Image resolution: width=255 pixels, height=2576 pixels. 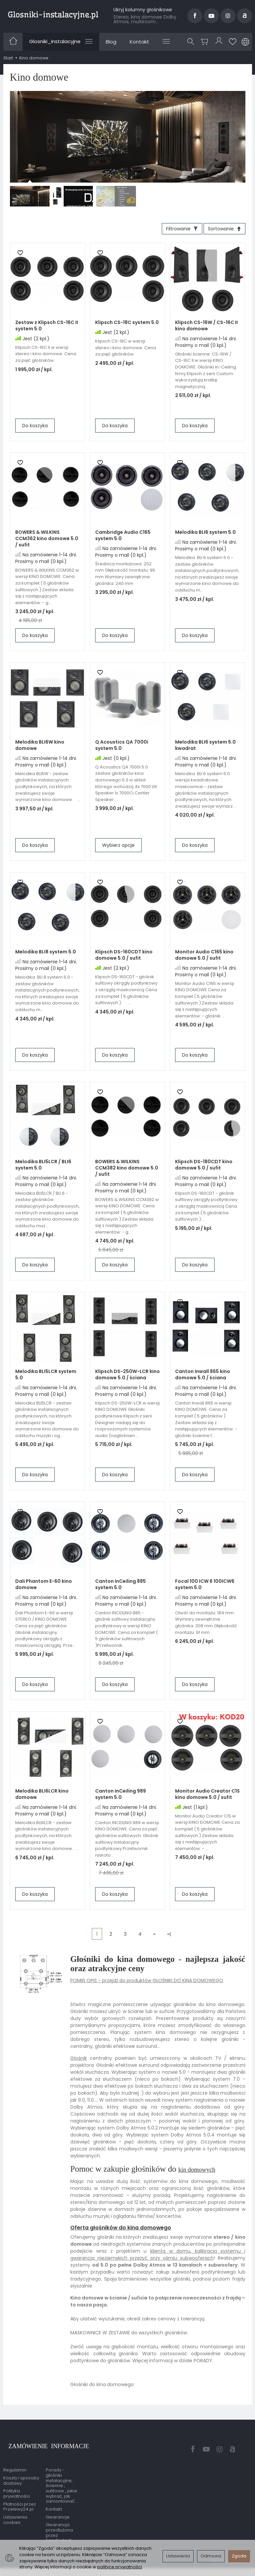 I want to click on [Koszyk], so click(x=206, y=42).